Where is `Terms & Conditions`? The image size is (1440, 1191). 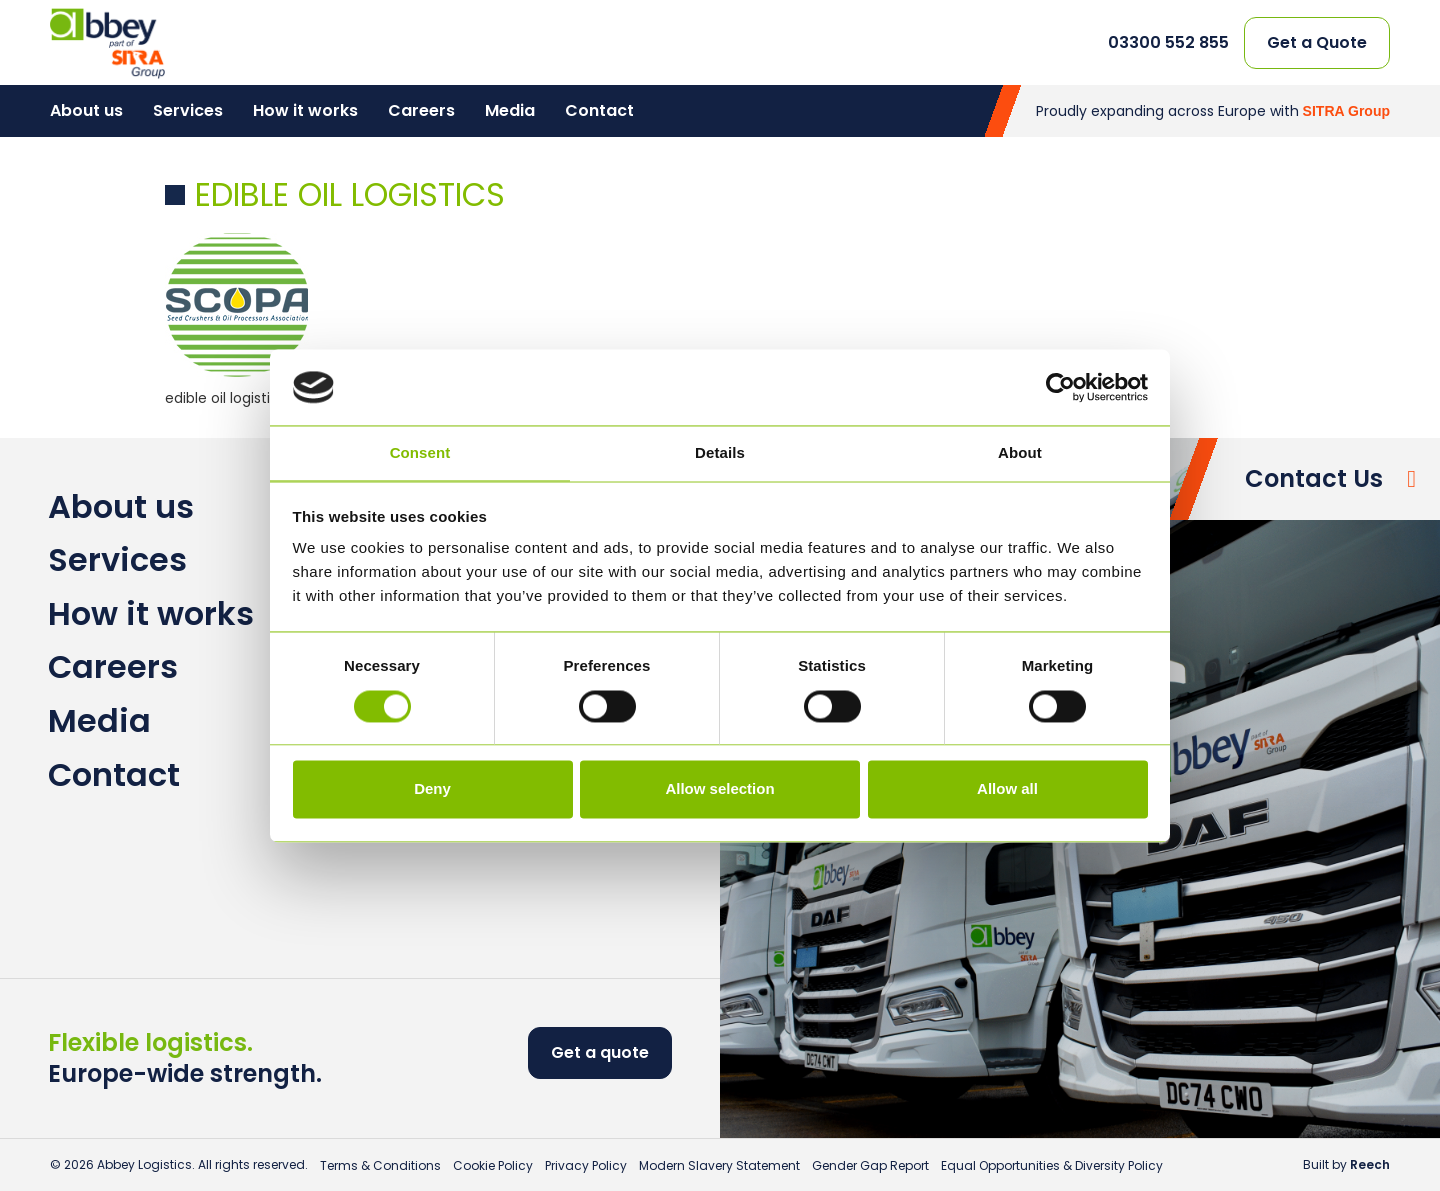 Terms & Conditions is located at coordinates (380, 1165).